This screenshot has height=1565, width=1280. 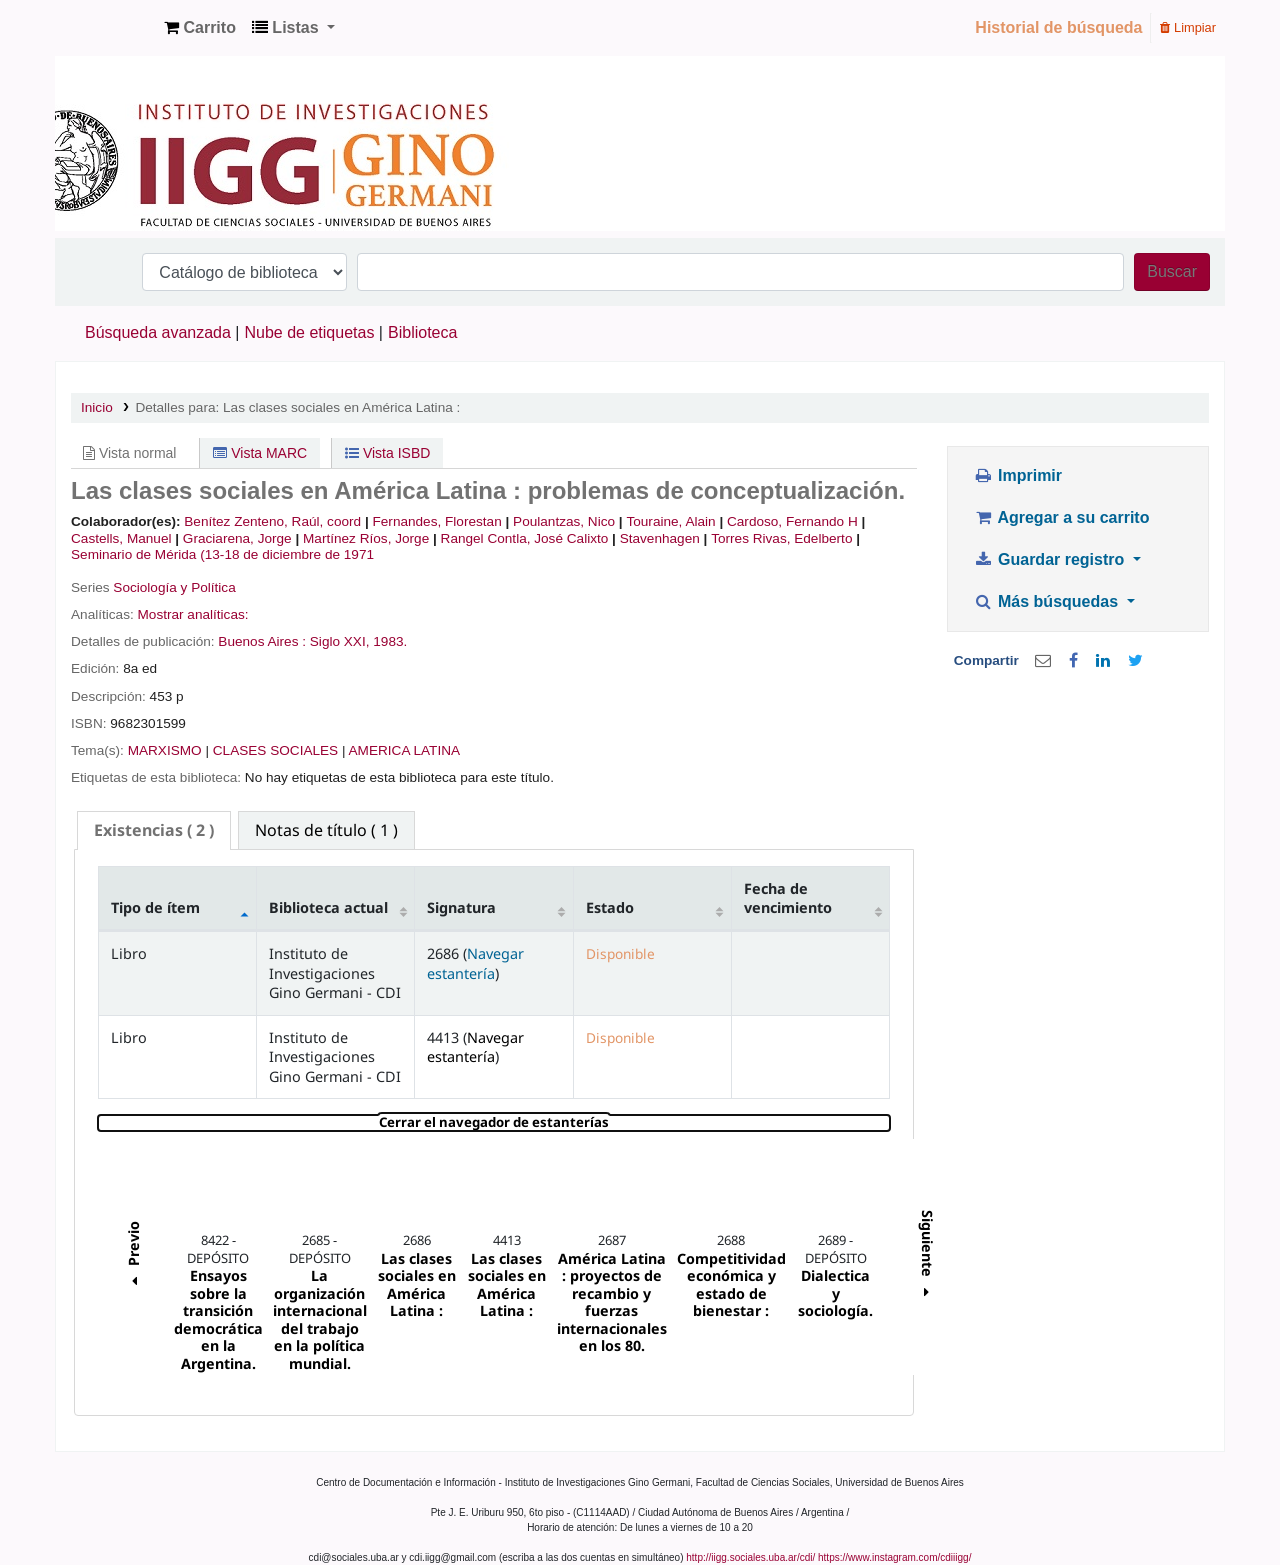 I want to click on Estado [Estado: activate to sort column ascending], so click(x=610, y=907).